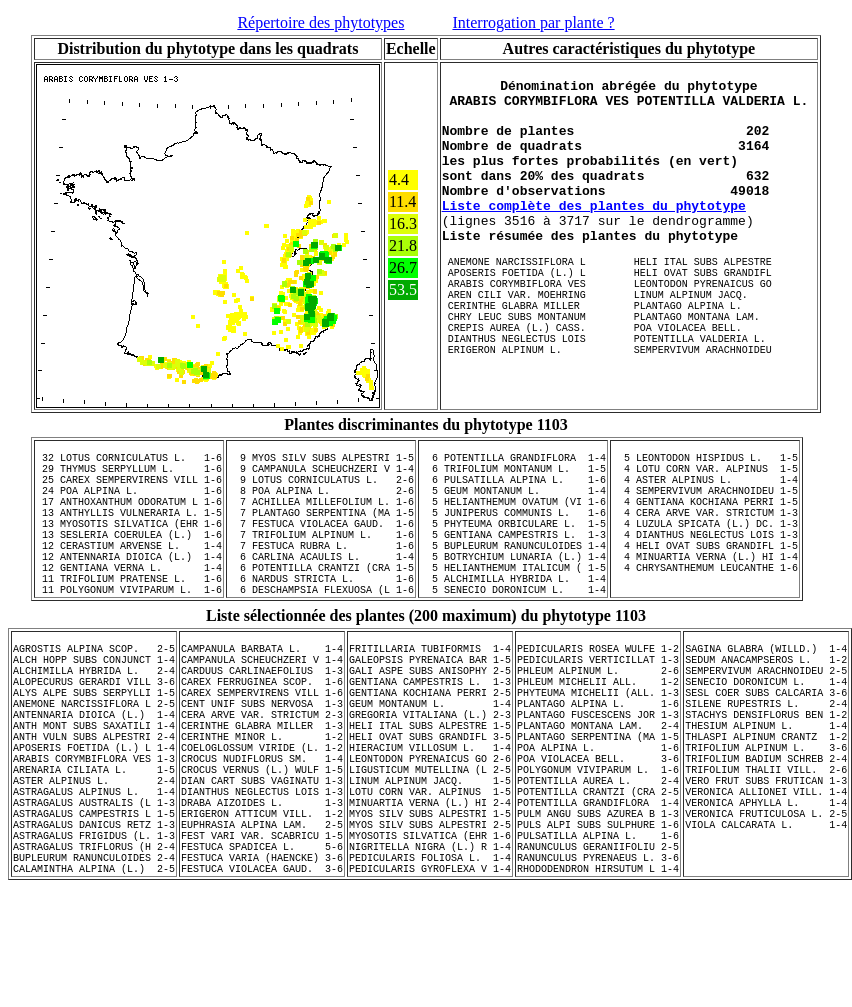 The image size is (852, 1007). What do you see at coordinates (321, 516) in the screenshot?
I see `8 POA ALPINA L. 2-6` at bounding box center [321, 516].